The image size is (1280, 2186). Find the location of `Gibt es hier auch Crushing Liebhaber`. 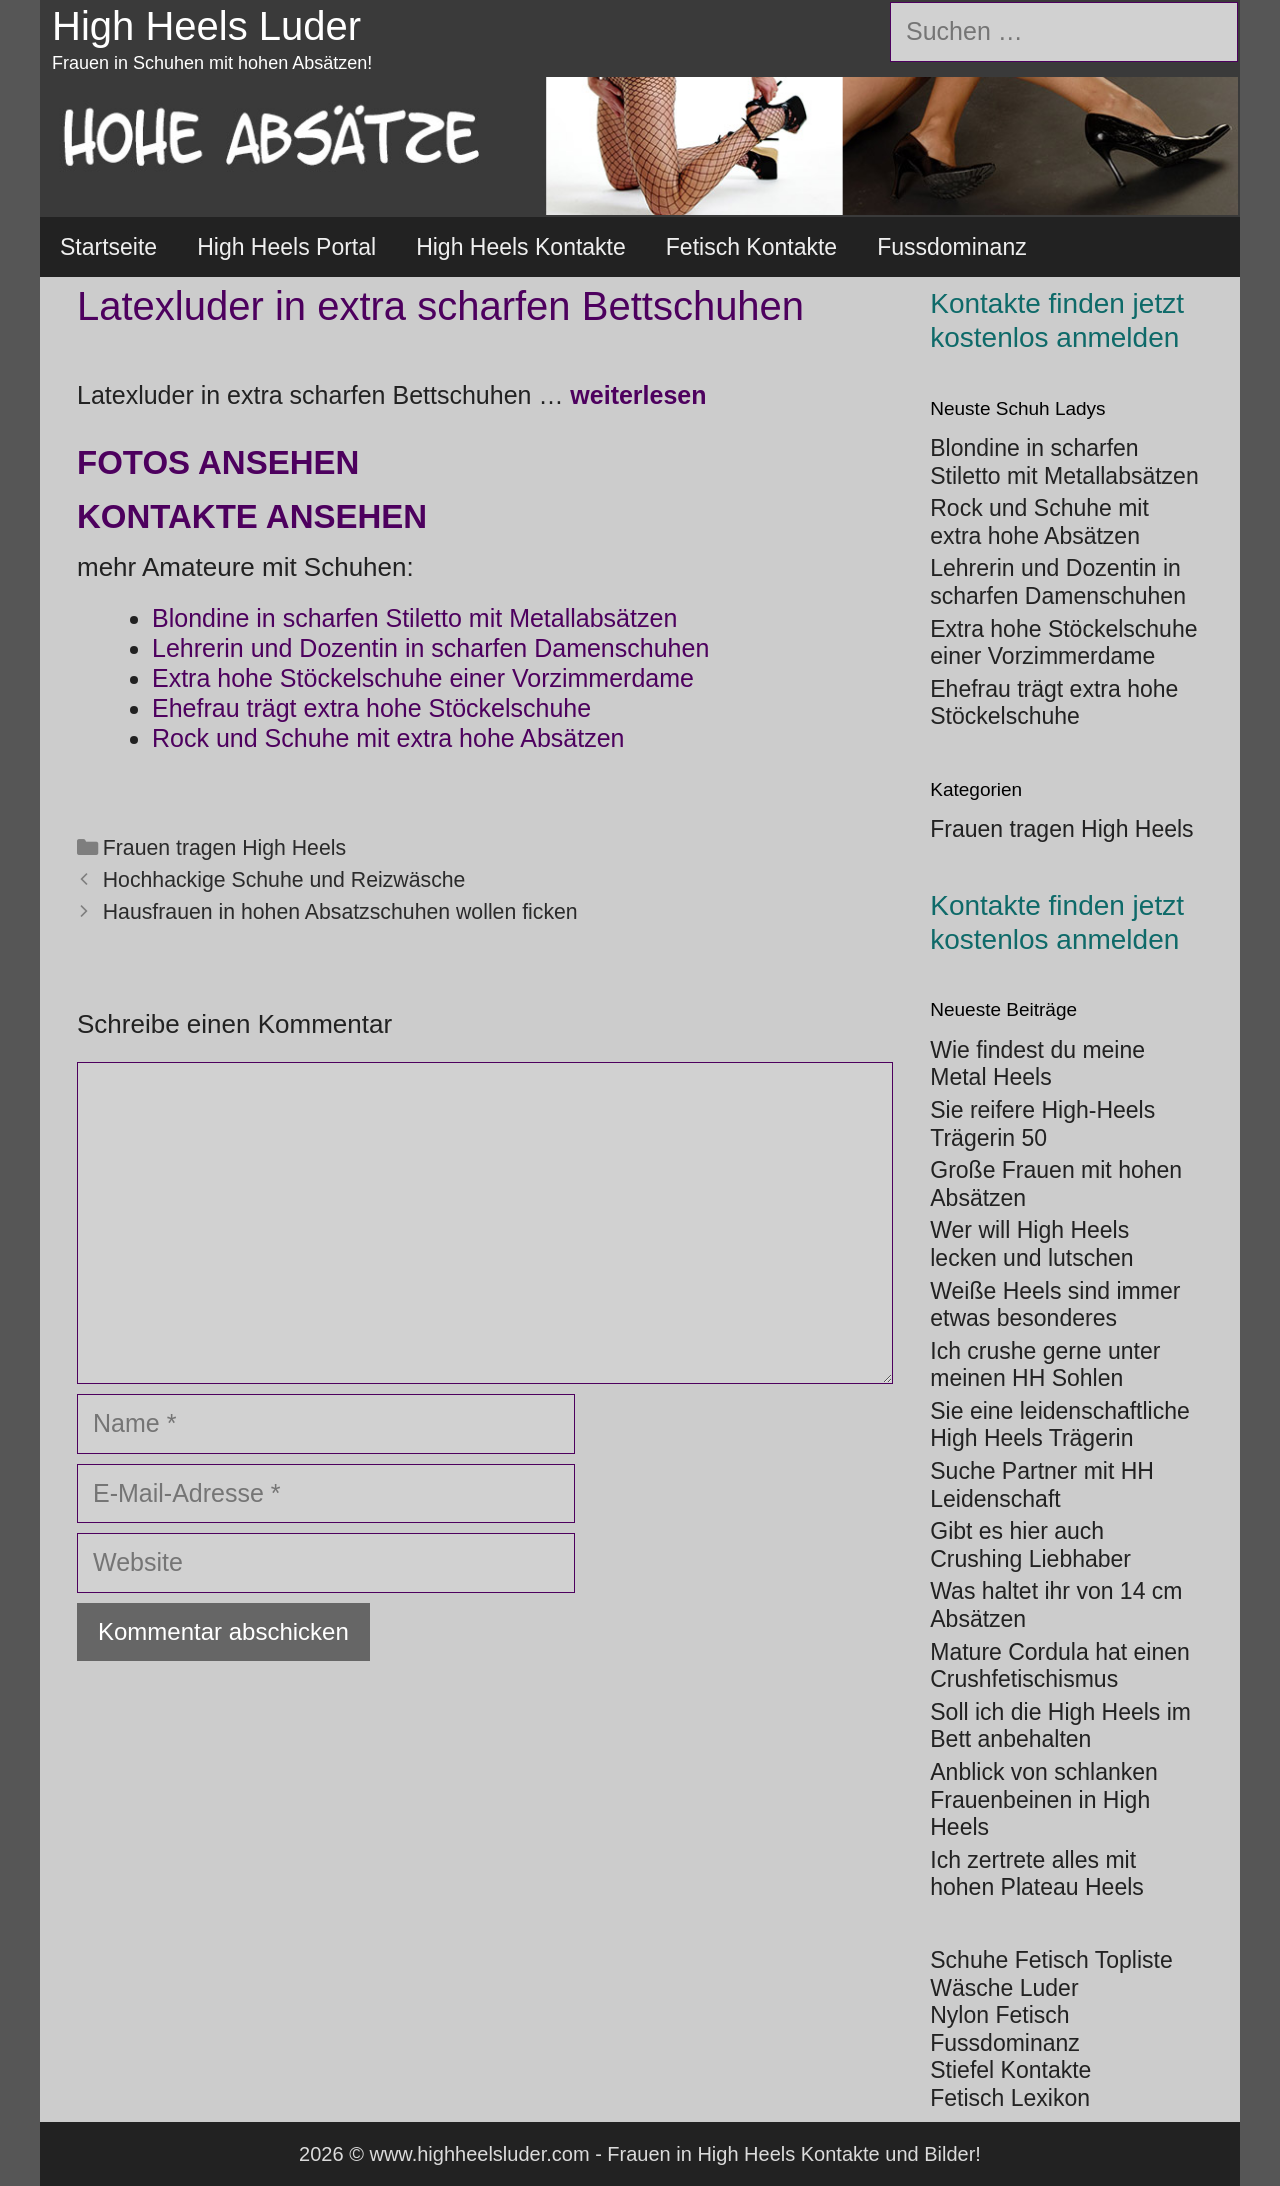

Gibt es hier auch Crushing Liebhaber is located at coordinates (1030, 1545).